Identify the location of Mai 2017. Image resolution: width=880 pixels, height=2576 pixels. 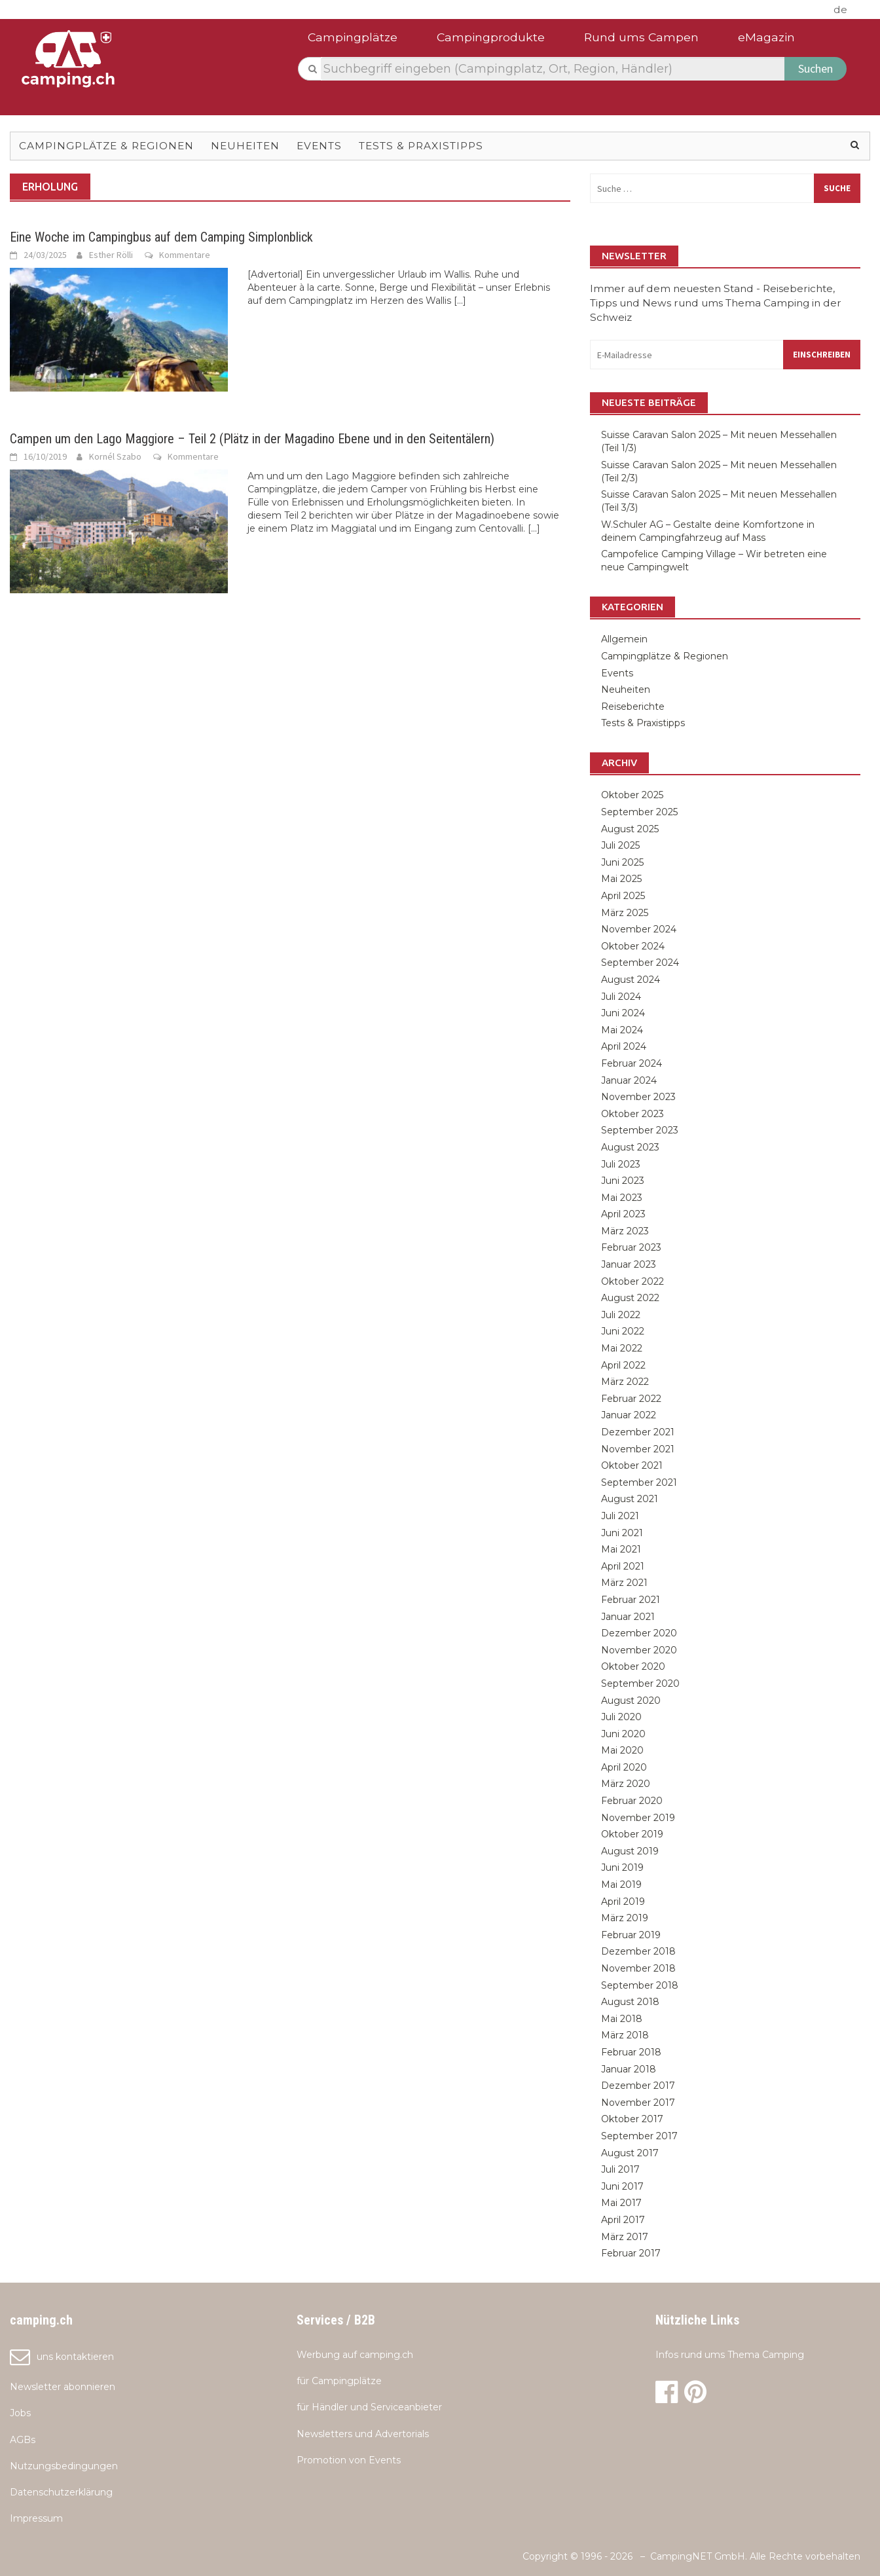
(621, 2203).